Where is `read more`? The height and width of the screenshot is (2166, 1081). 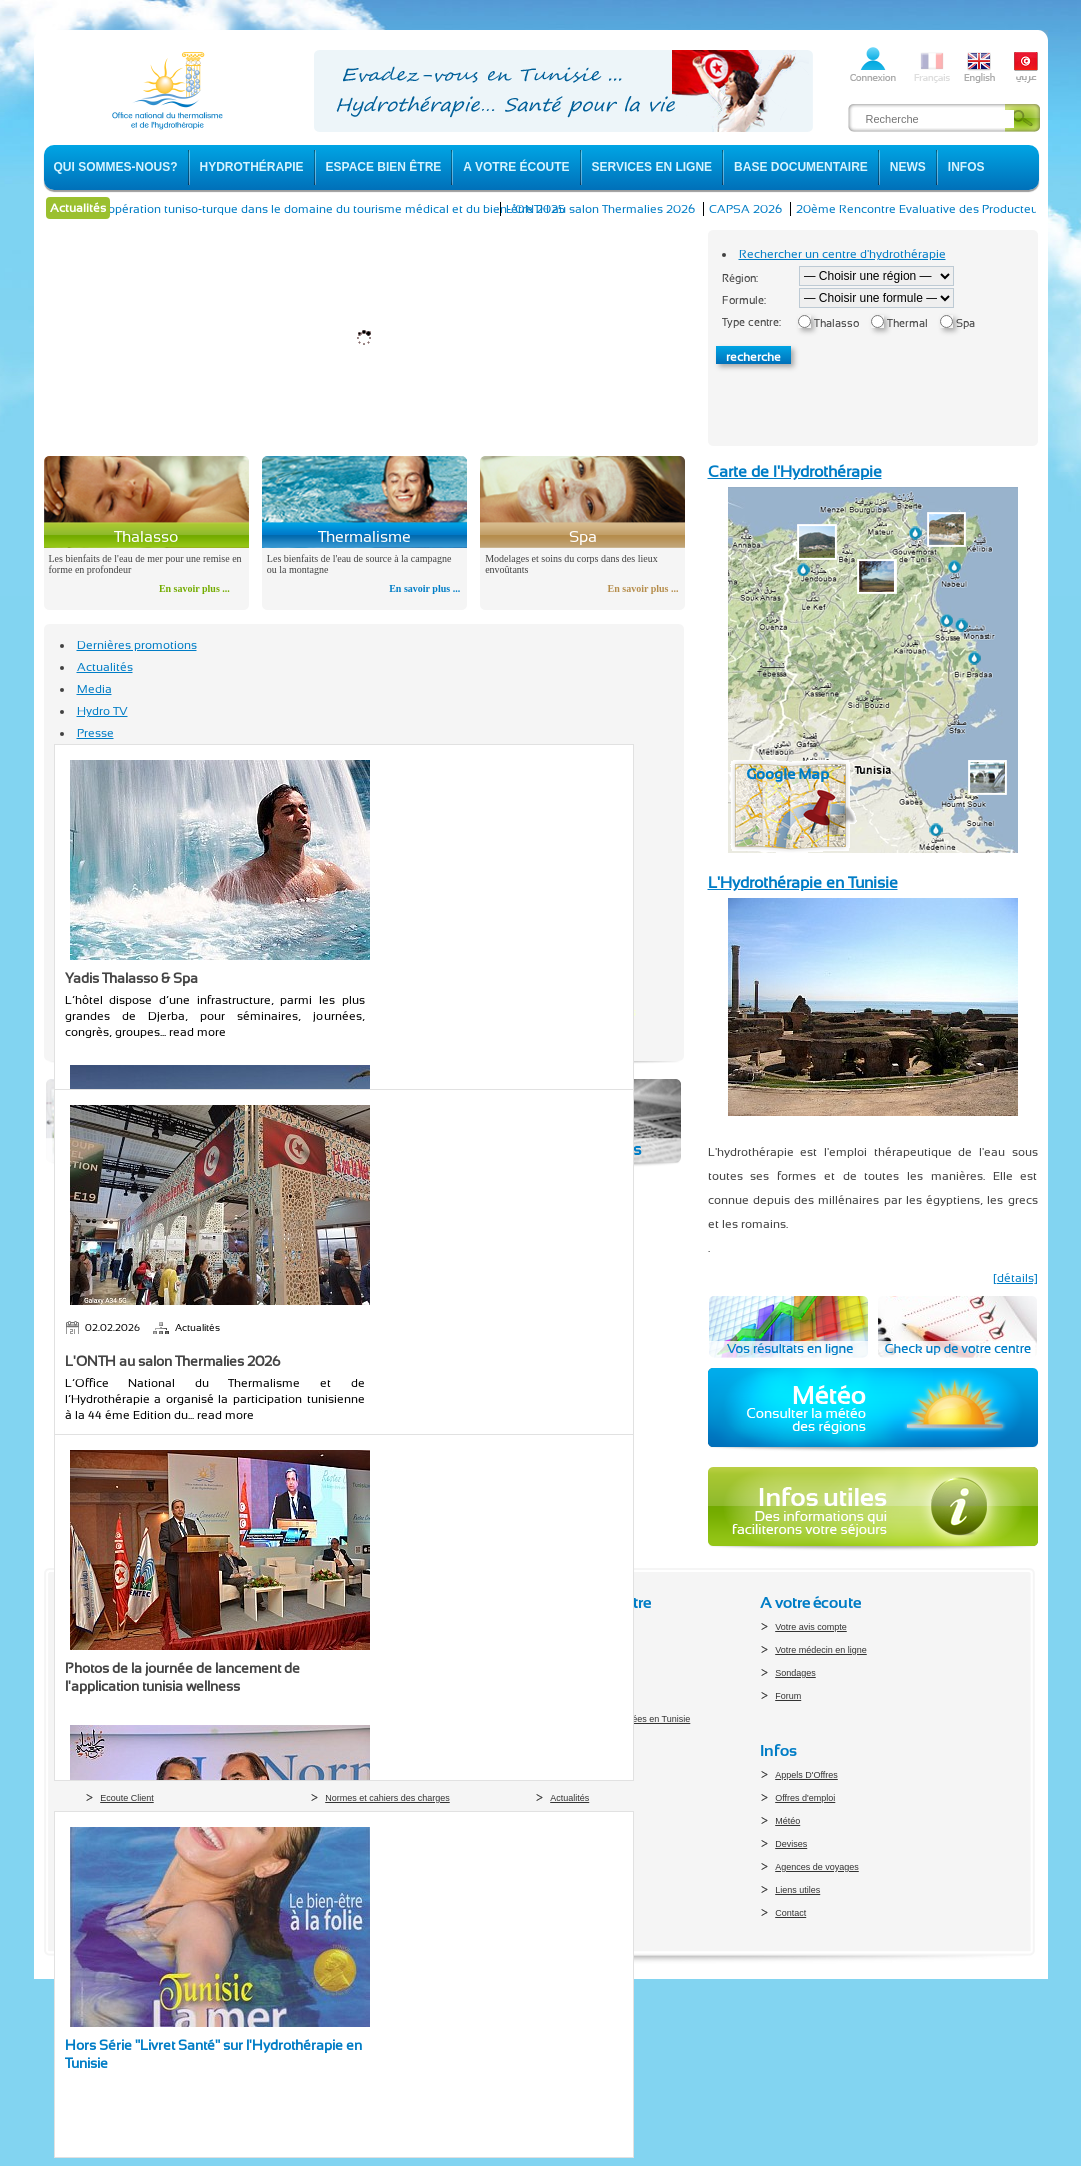
read more is located at coordinates (197, 1032).